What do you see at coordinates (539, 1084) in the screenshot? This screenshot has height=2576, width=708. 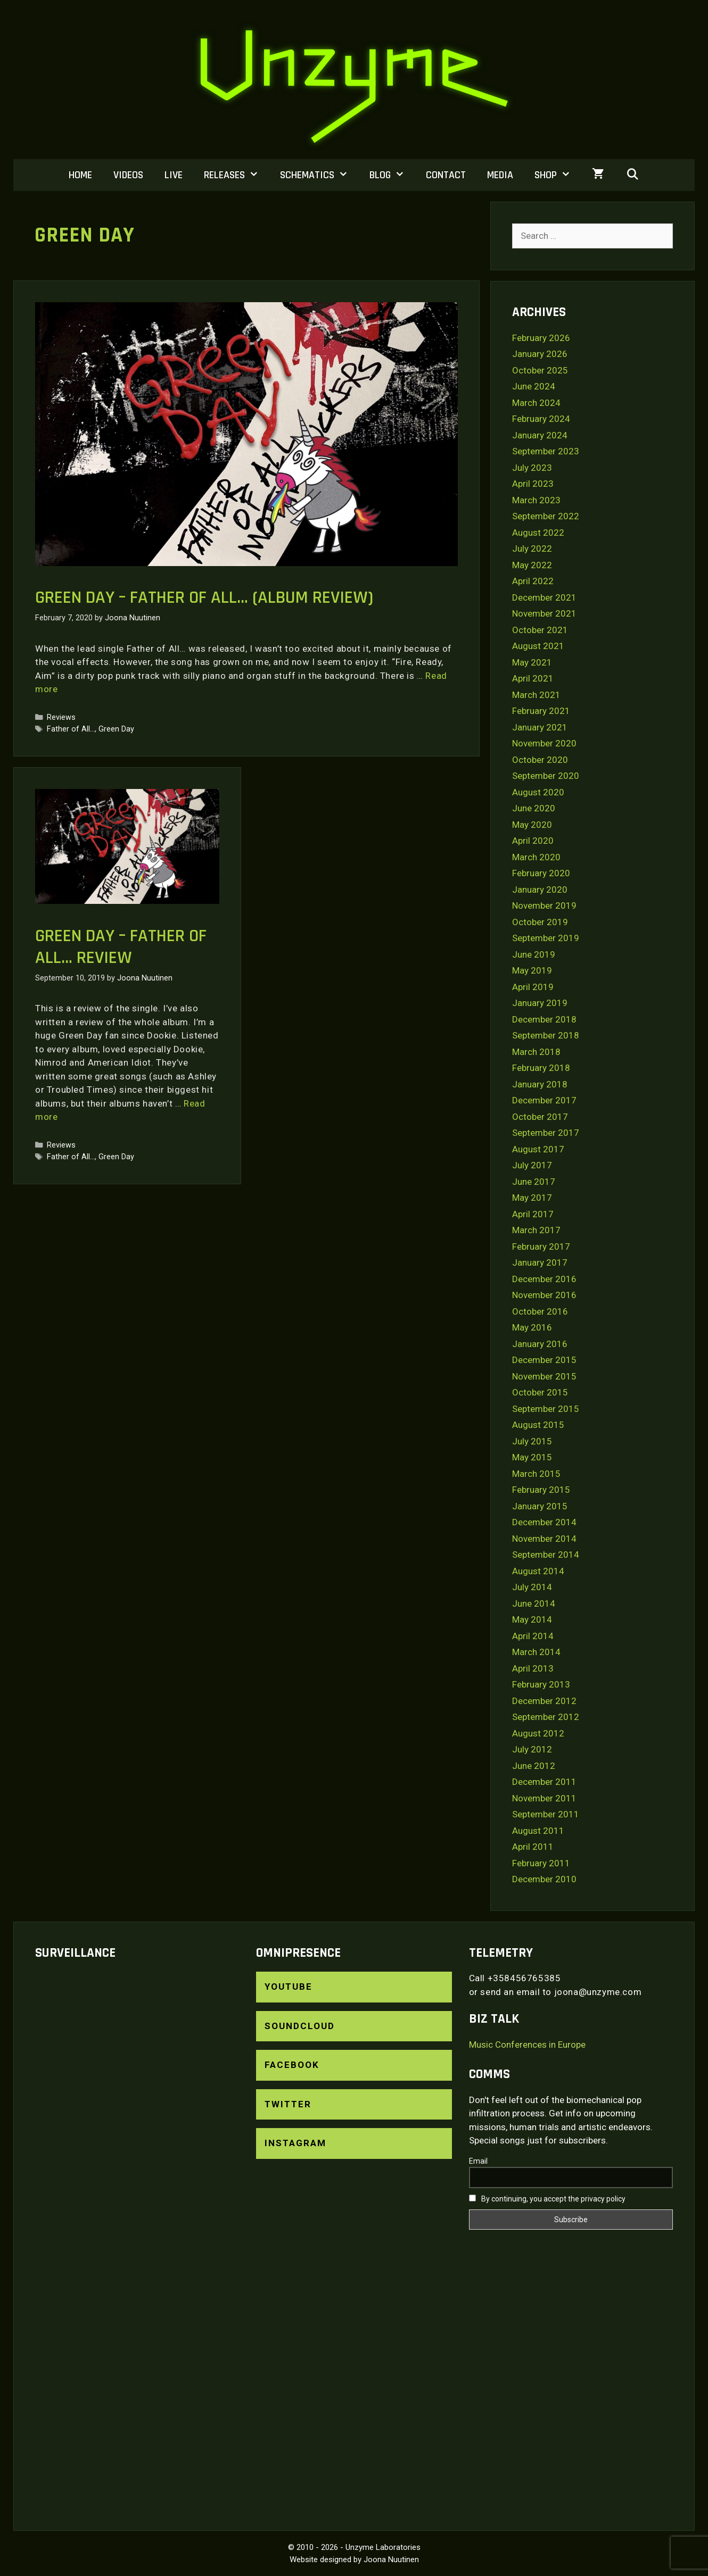 I see `January 2018` at bounding box center [539, 1084].